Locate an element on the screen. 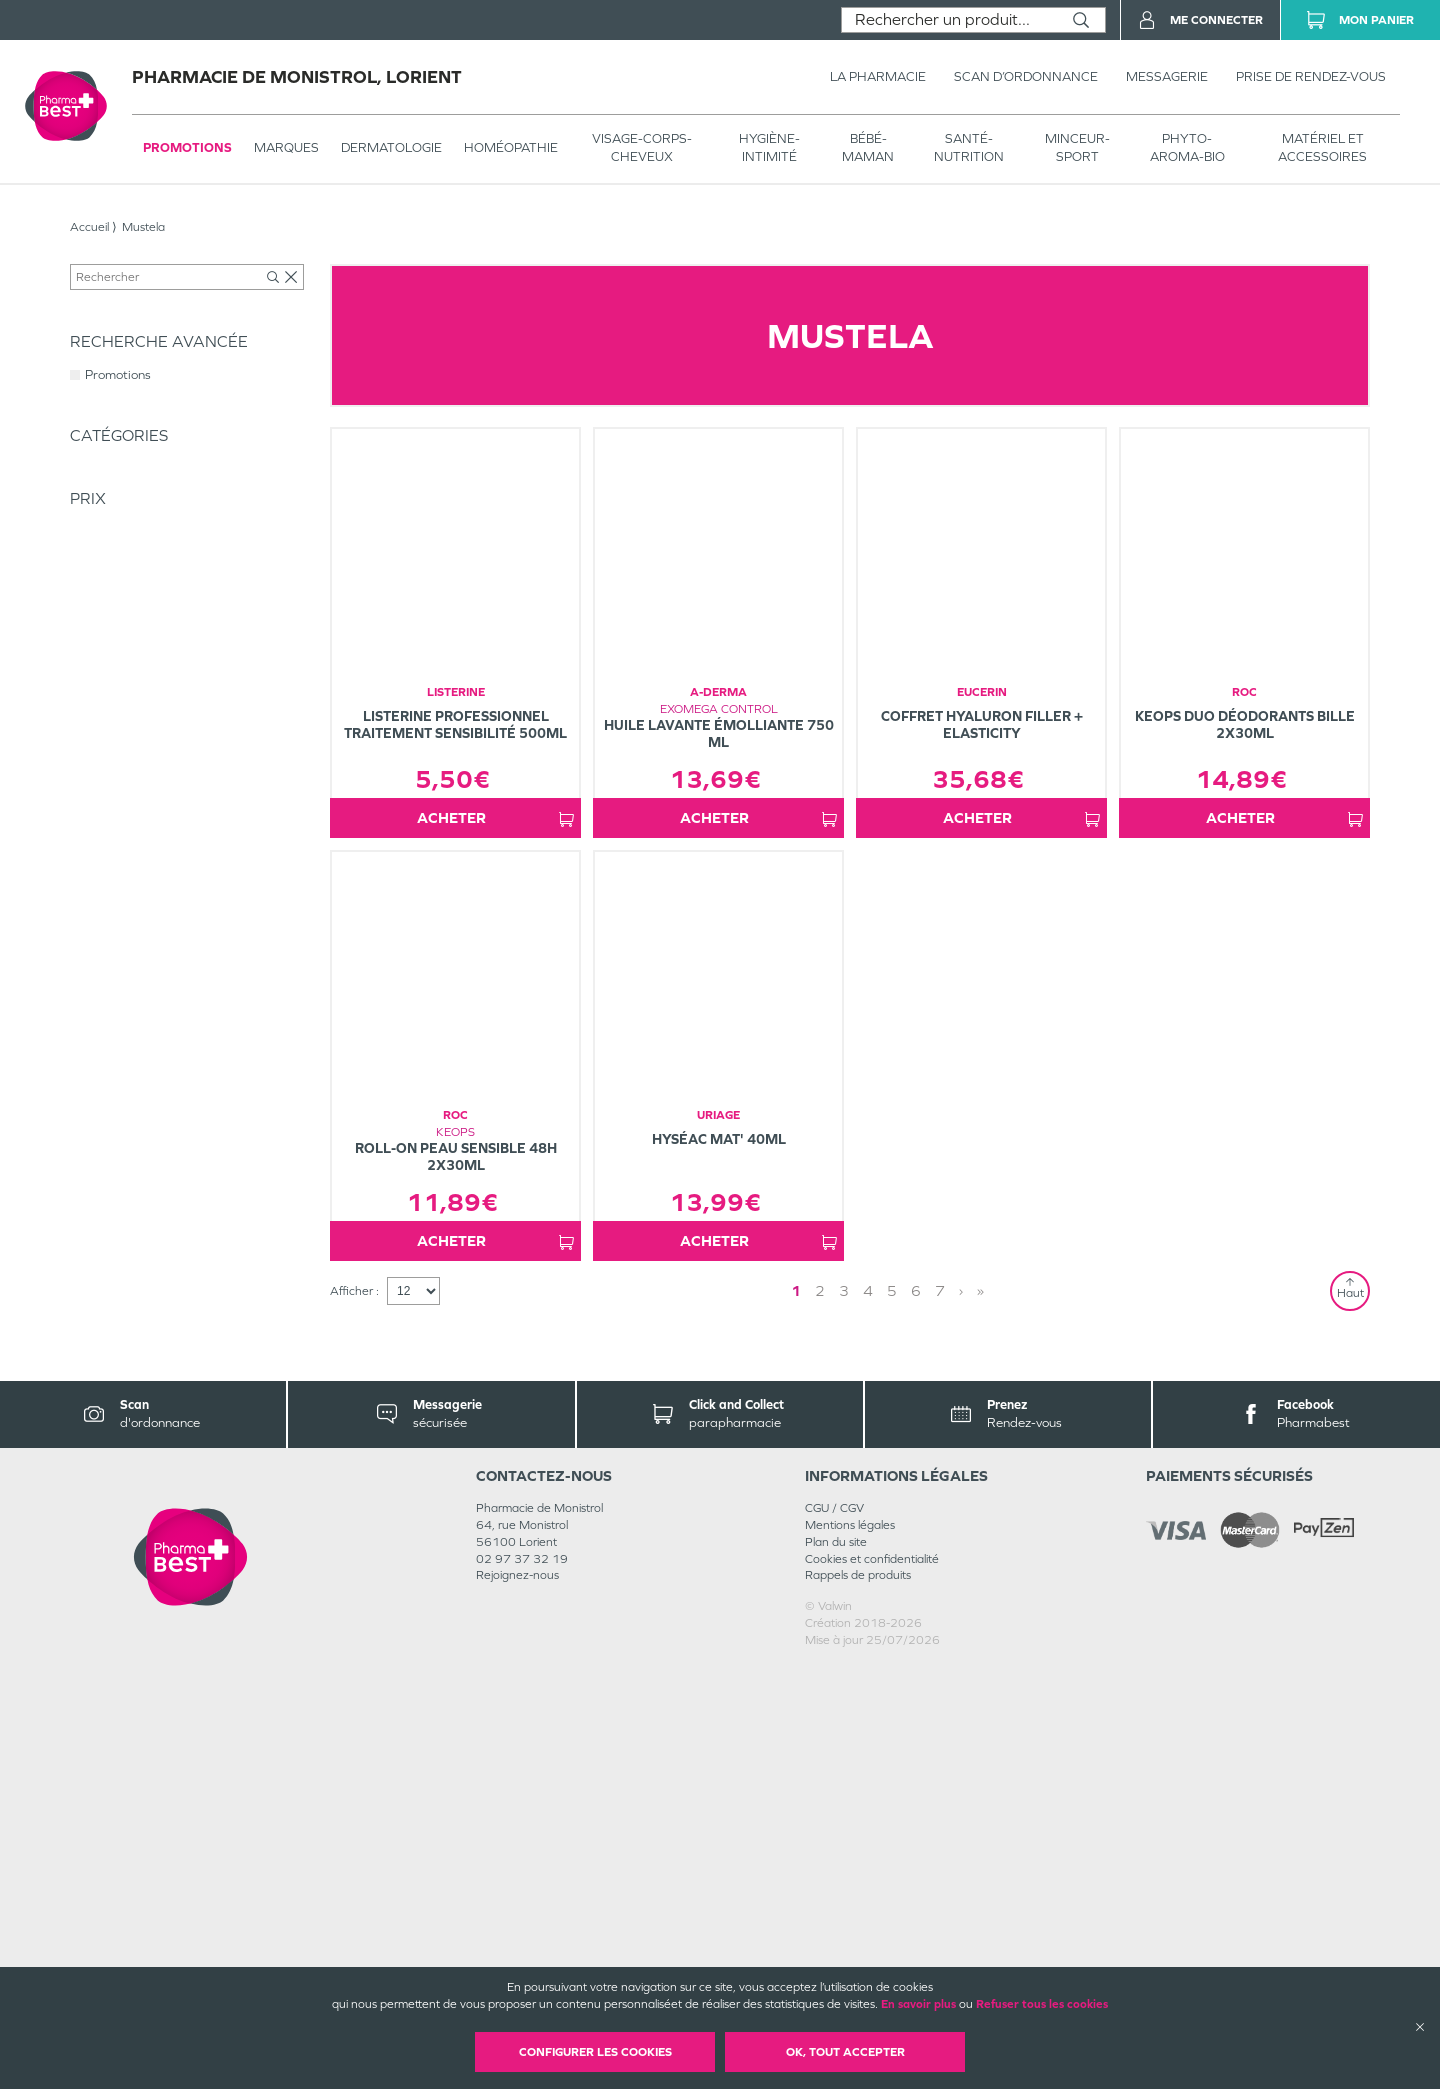  › [Next page] is located at coordinates (909, 1713).